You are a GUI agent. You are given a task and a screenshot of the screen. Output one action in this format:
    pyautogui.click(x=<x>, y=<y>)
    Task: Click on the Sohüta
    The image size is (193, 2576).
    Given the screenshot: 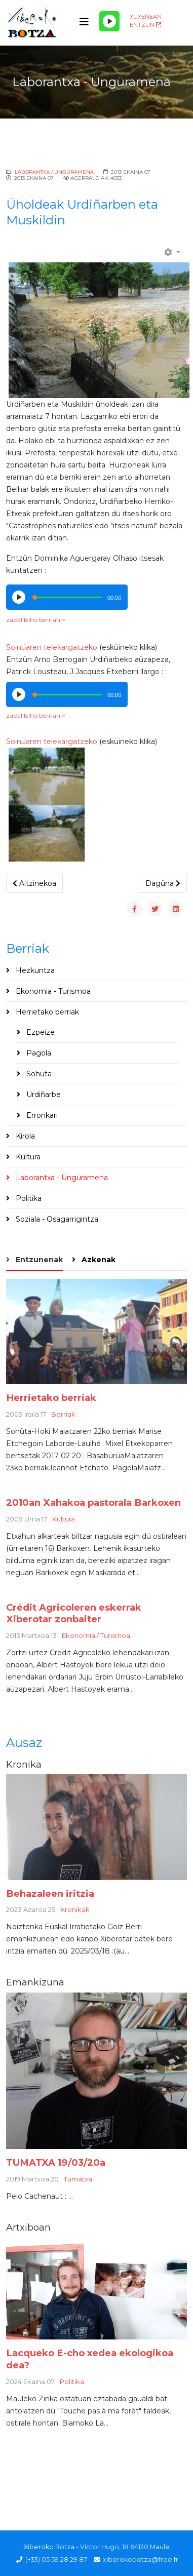 What is the action you would take?
    pyautogui.click(x=38, y=1073)
    